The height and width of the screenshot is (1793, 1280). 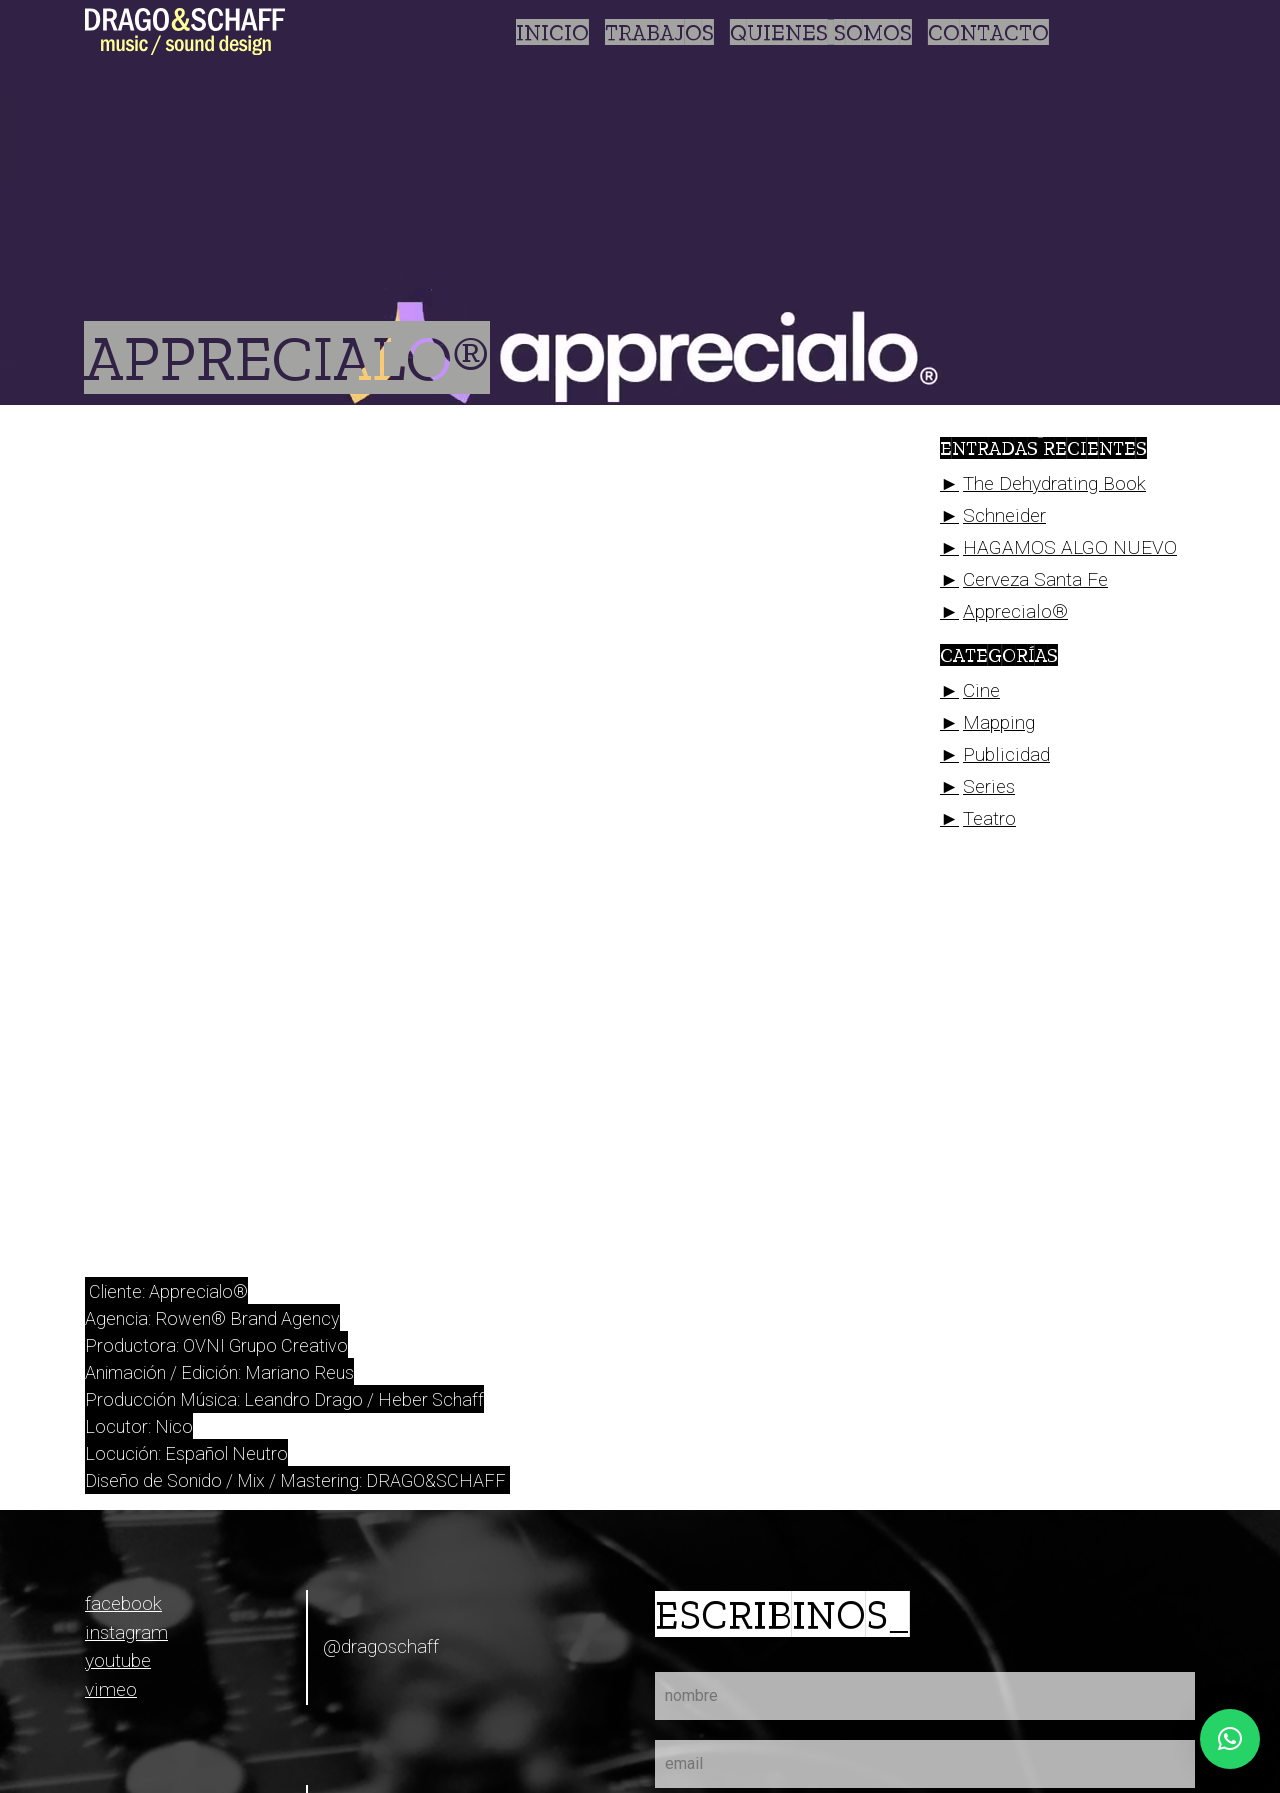 What do you see at coordinates (1004, 515) in the screenshot?
I see `Schneider` at bounding box center [1004, 515].